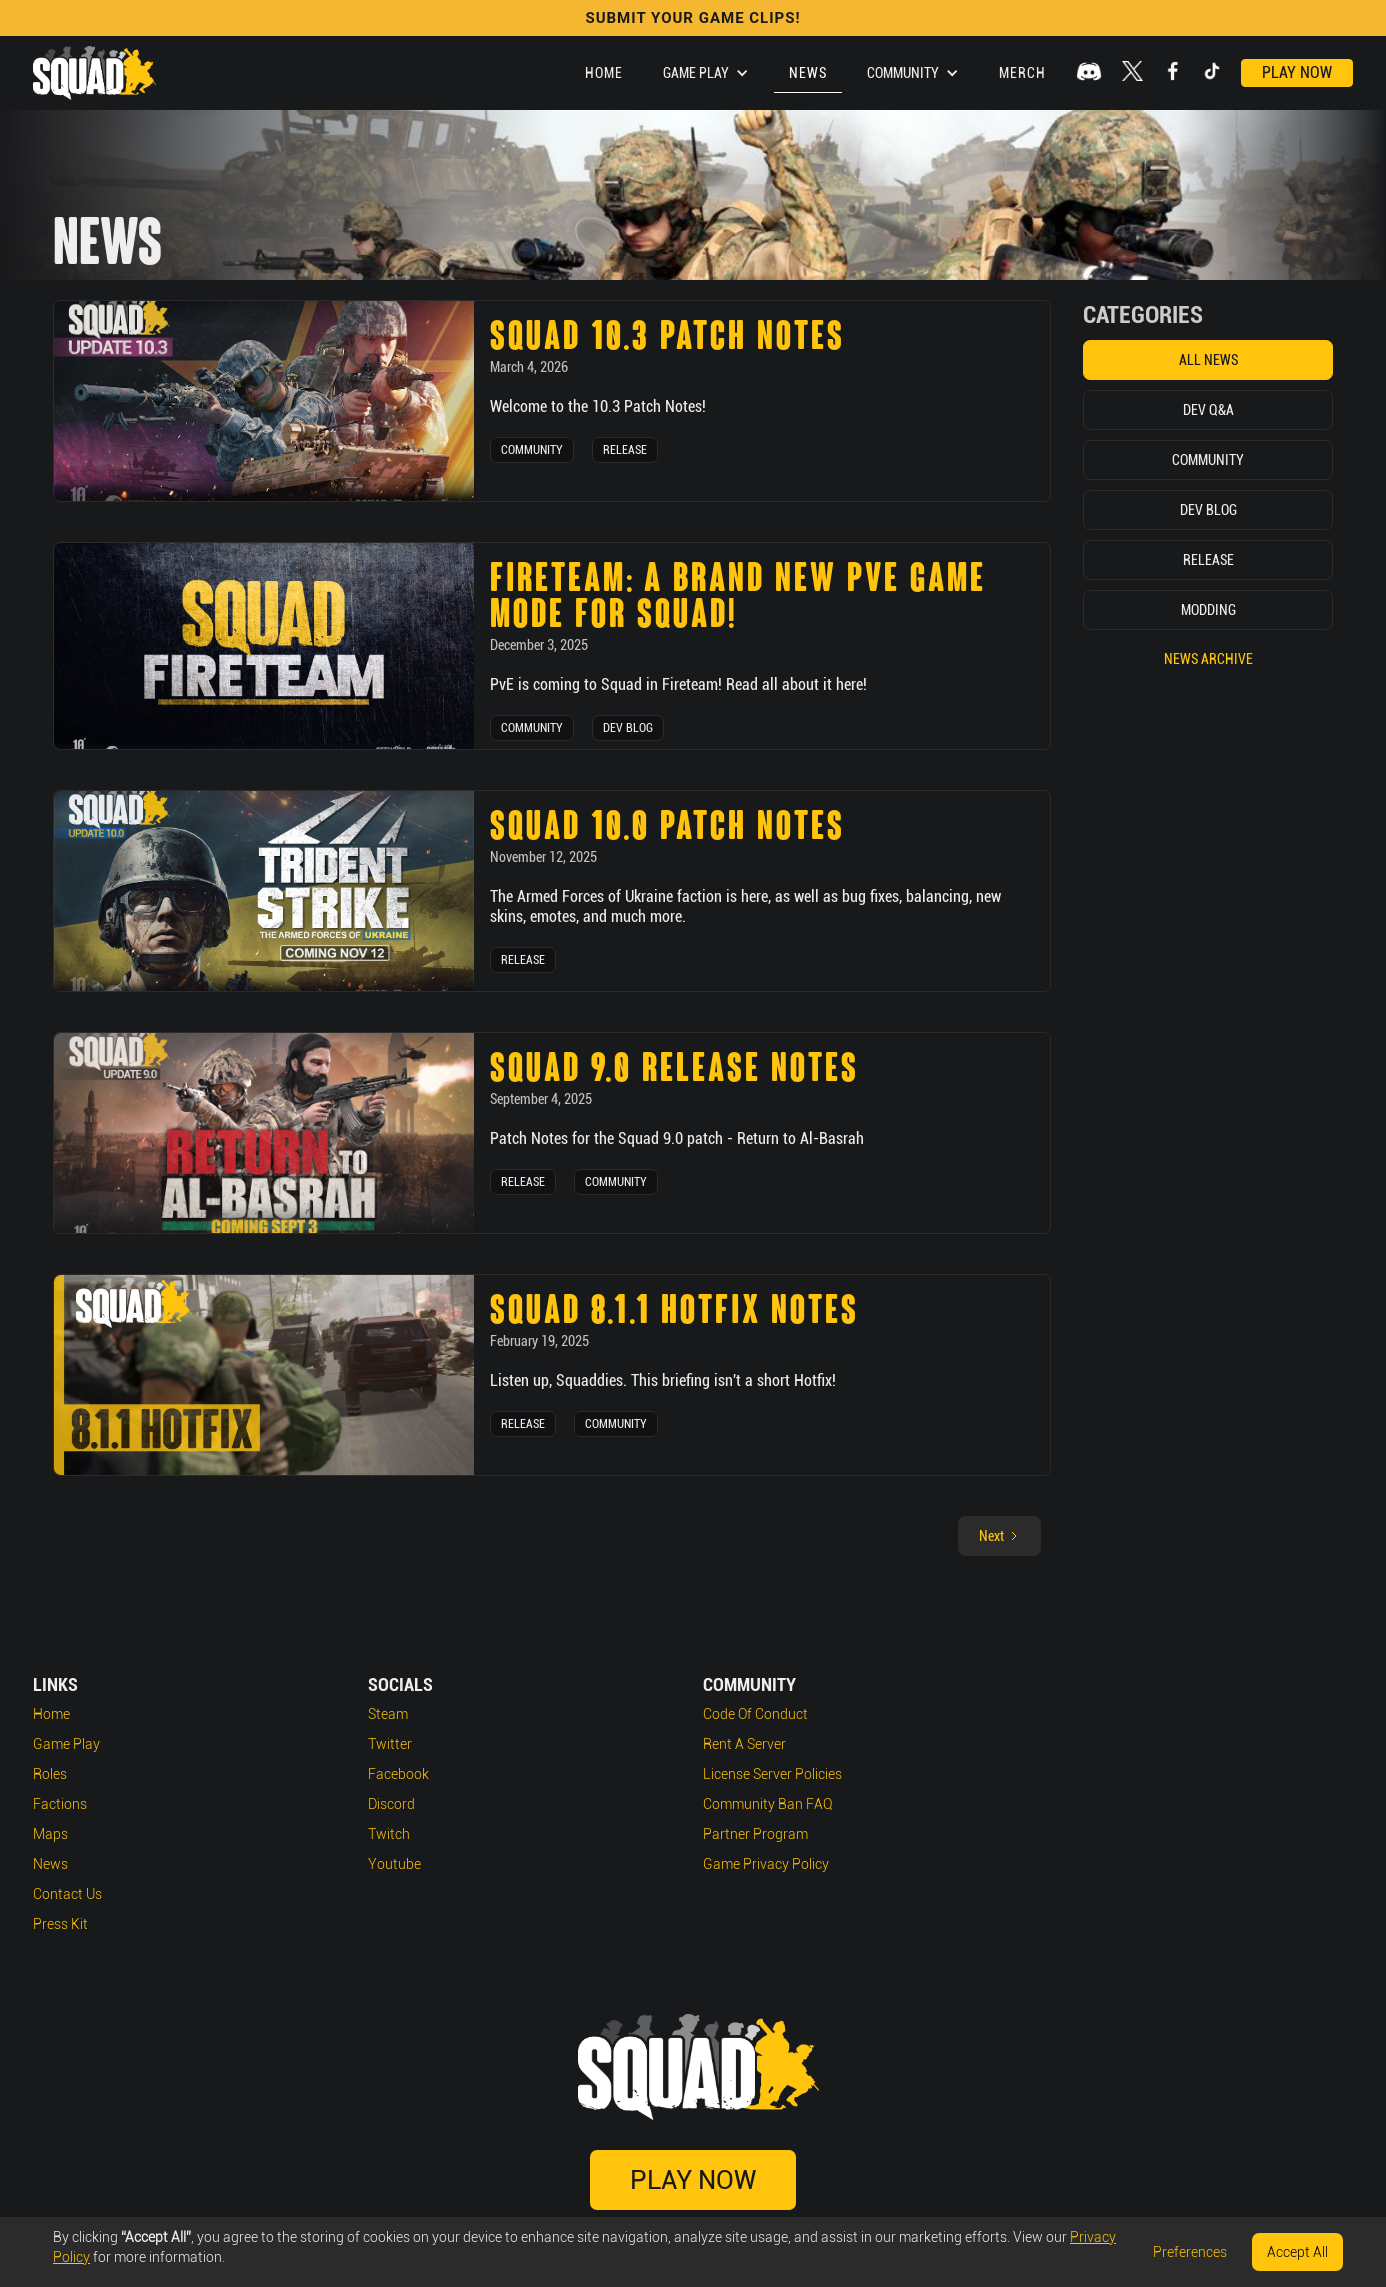 This screenshot has height=2287, width=1386. I want to click on [button], so click(706, 73).